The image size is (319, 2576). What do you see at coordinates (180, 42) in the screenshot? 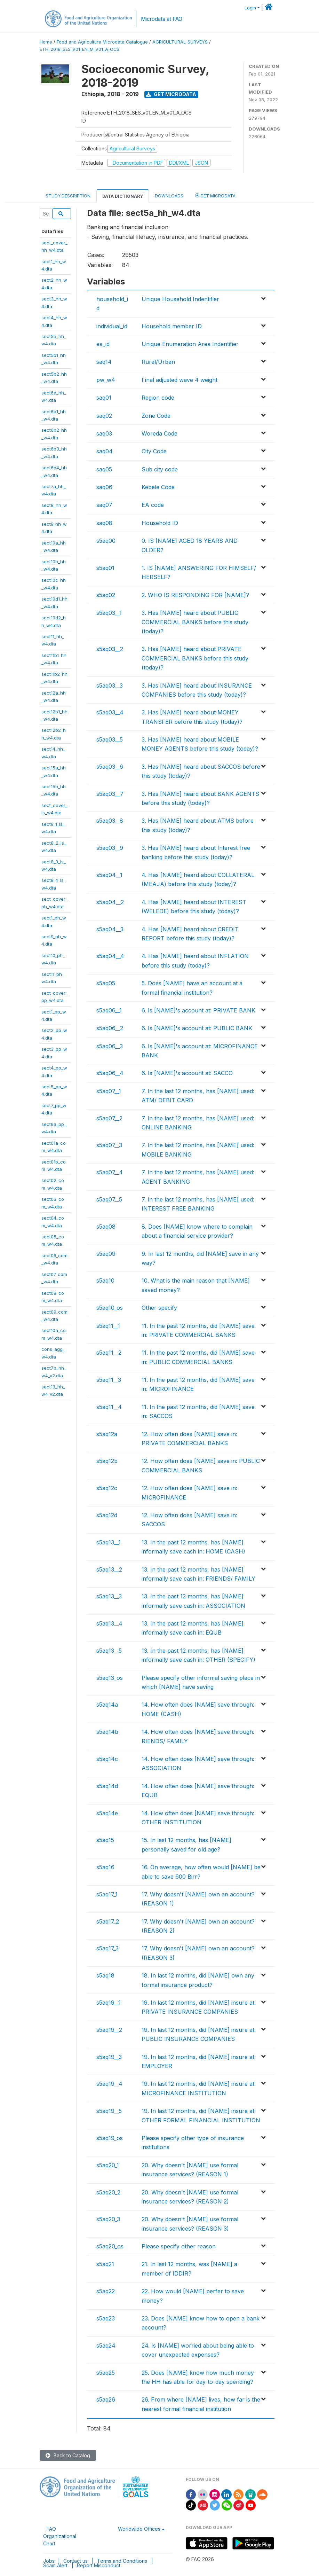
I see `AGRICULTURAL-SURVEYS` at bounding box center [180, 42].